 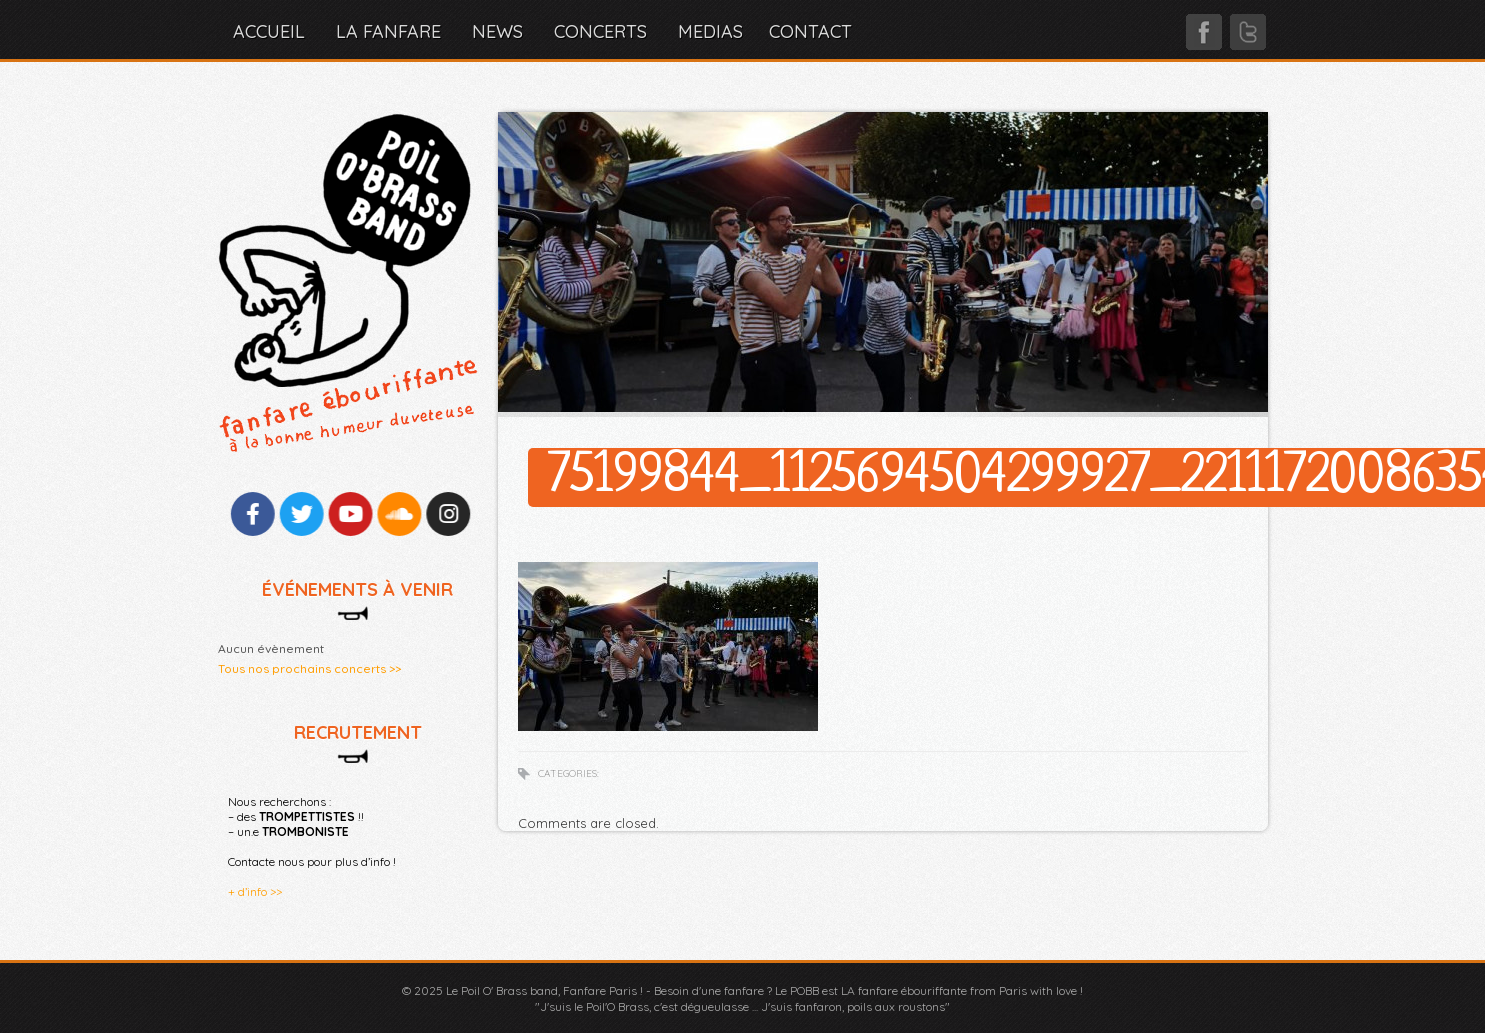 What do you see at coordinates (269, 31) in the screenshot?
I see `Accueil` at bounding box center [269, 31].